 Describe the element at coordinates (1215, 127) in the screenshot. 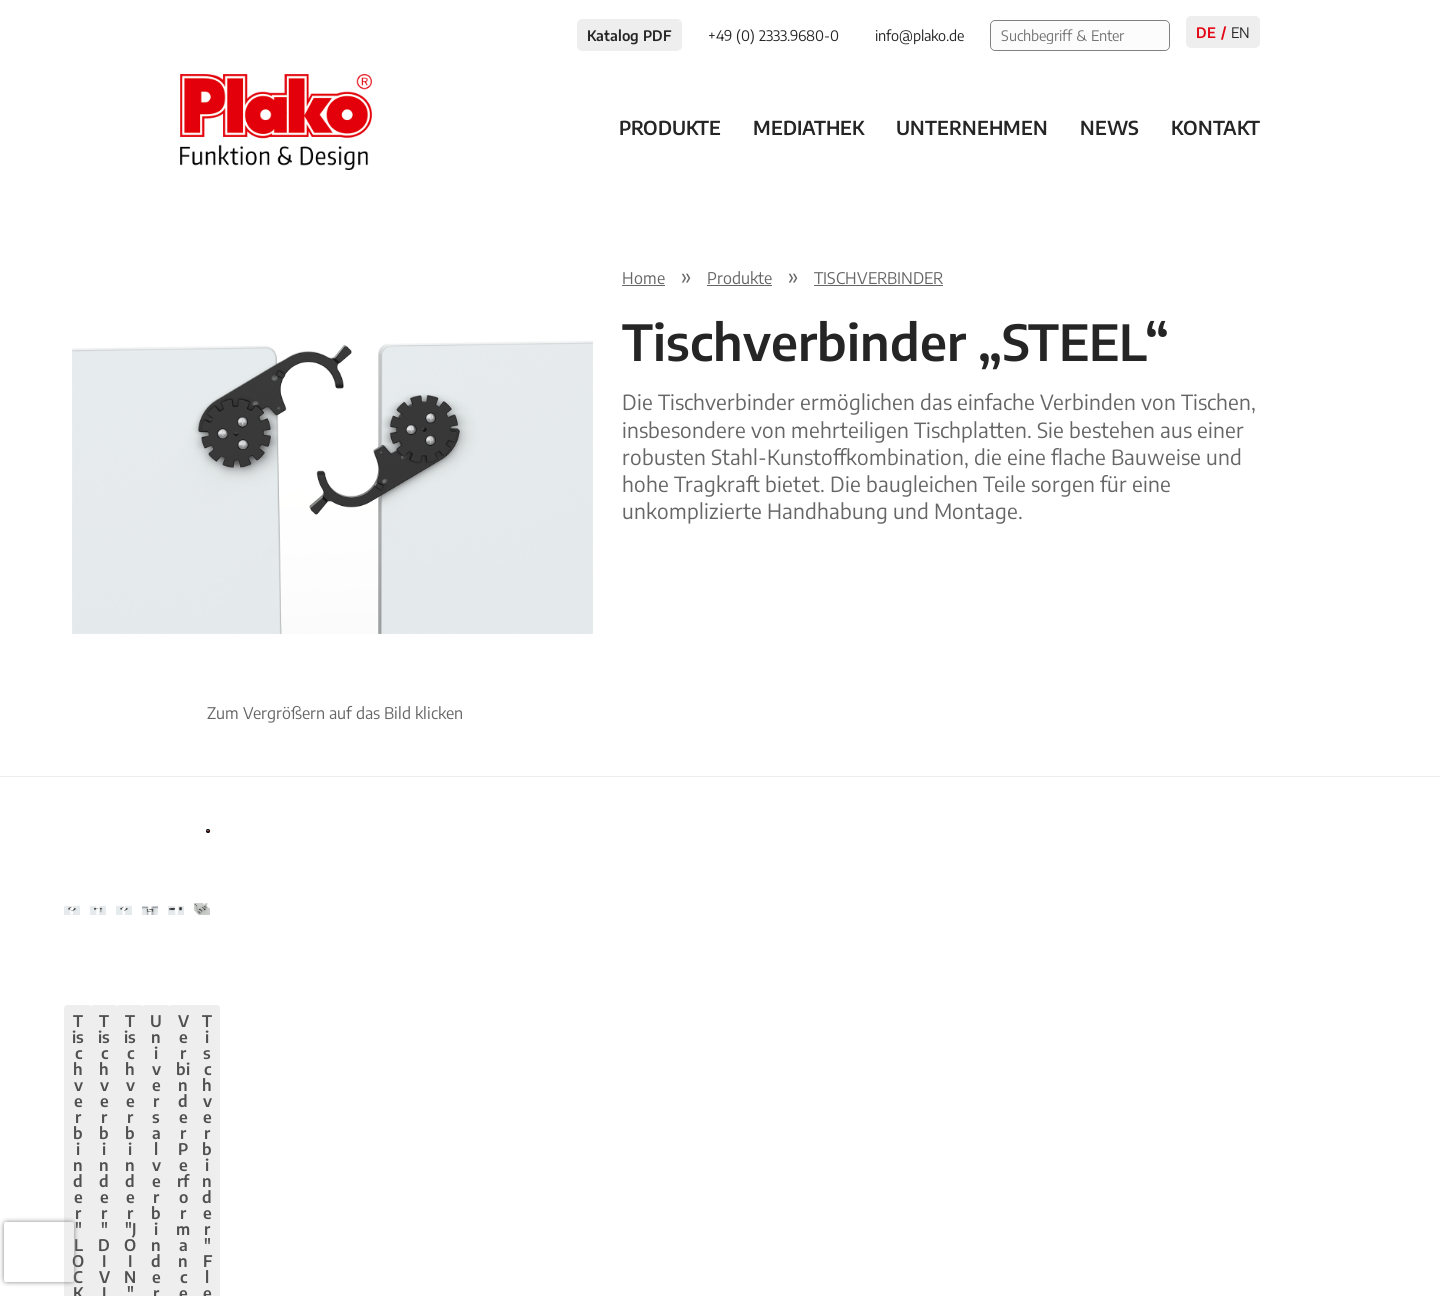

I see `Kontakt` at that location.